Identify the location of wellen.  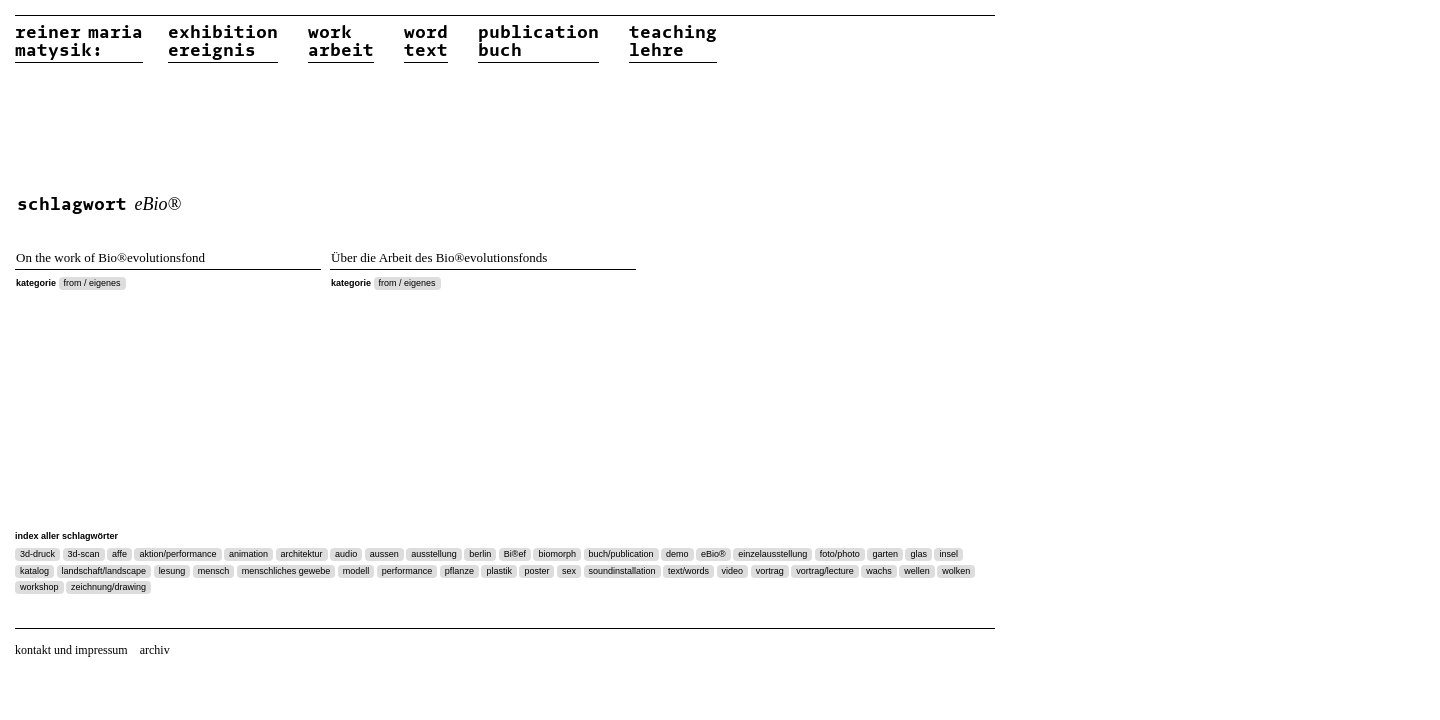
(917, 571).